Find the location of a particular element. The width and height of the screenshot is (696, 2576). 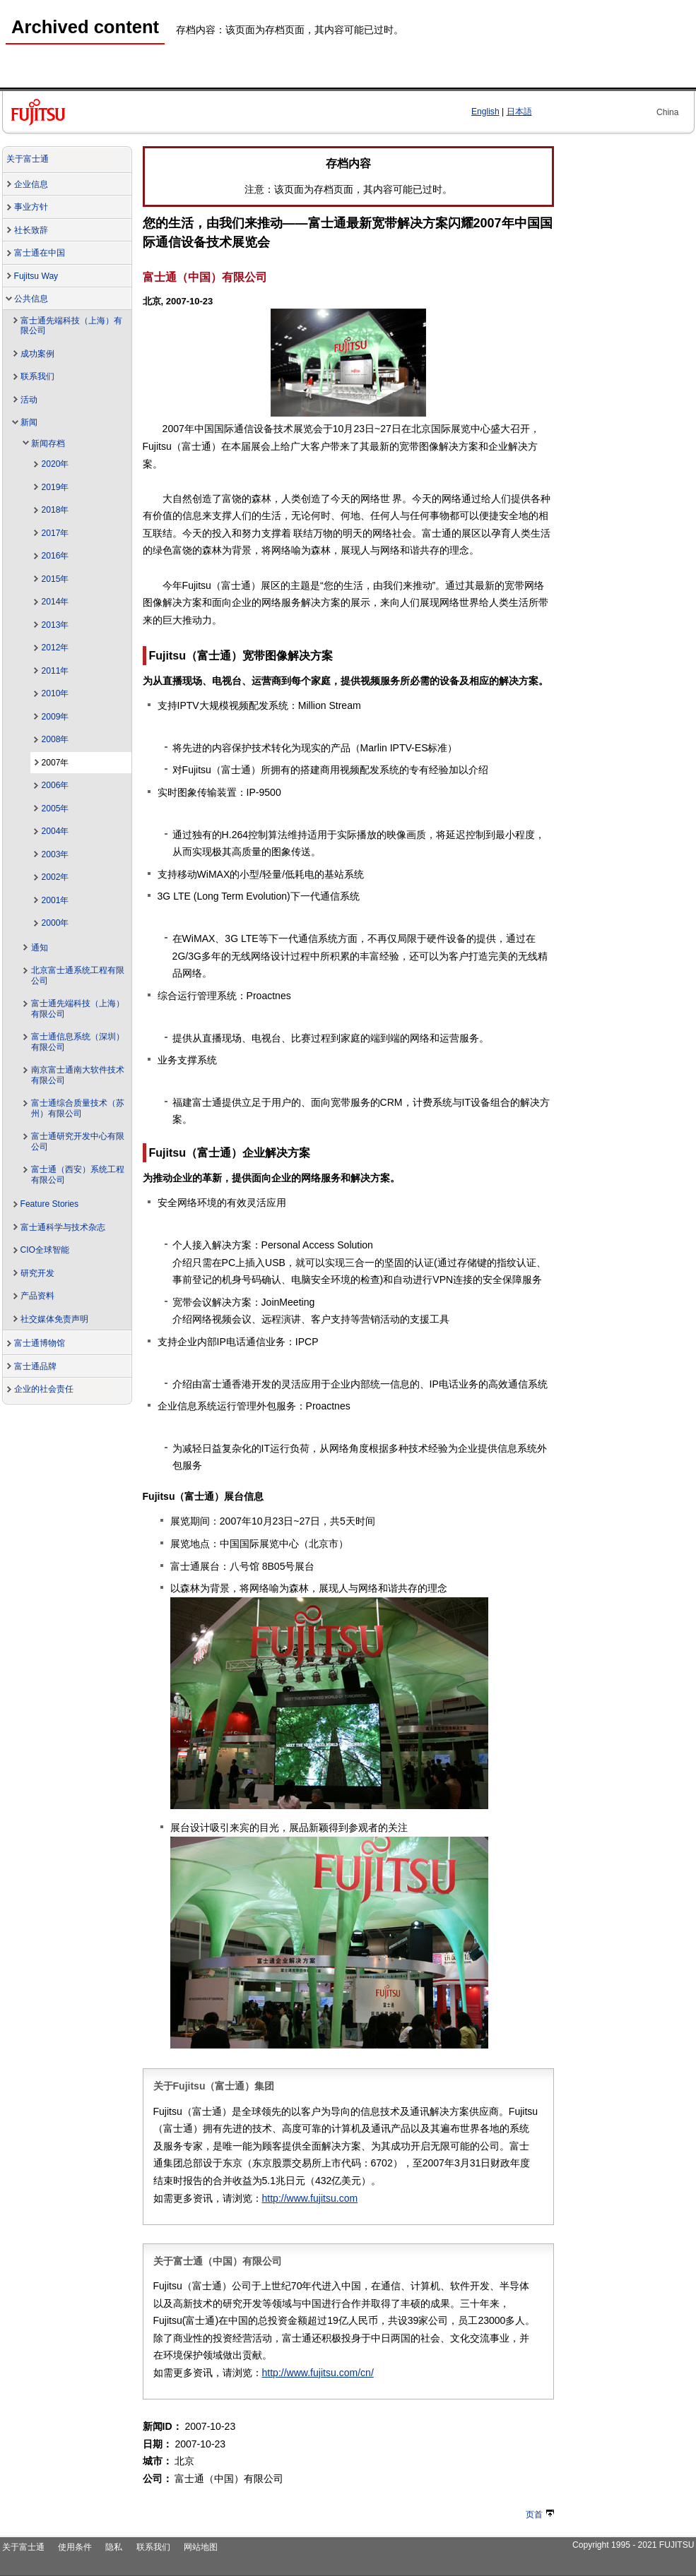

富士通品牌 is located at coordinates (35, 1366).